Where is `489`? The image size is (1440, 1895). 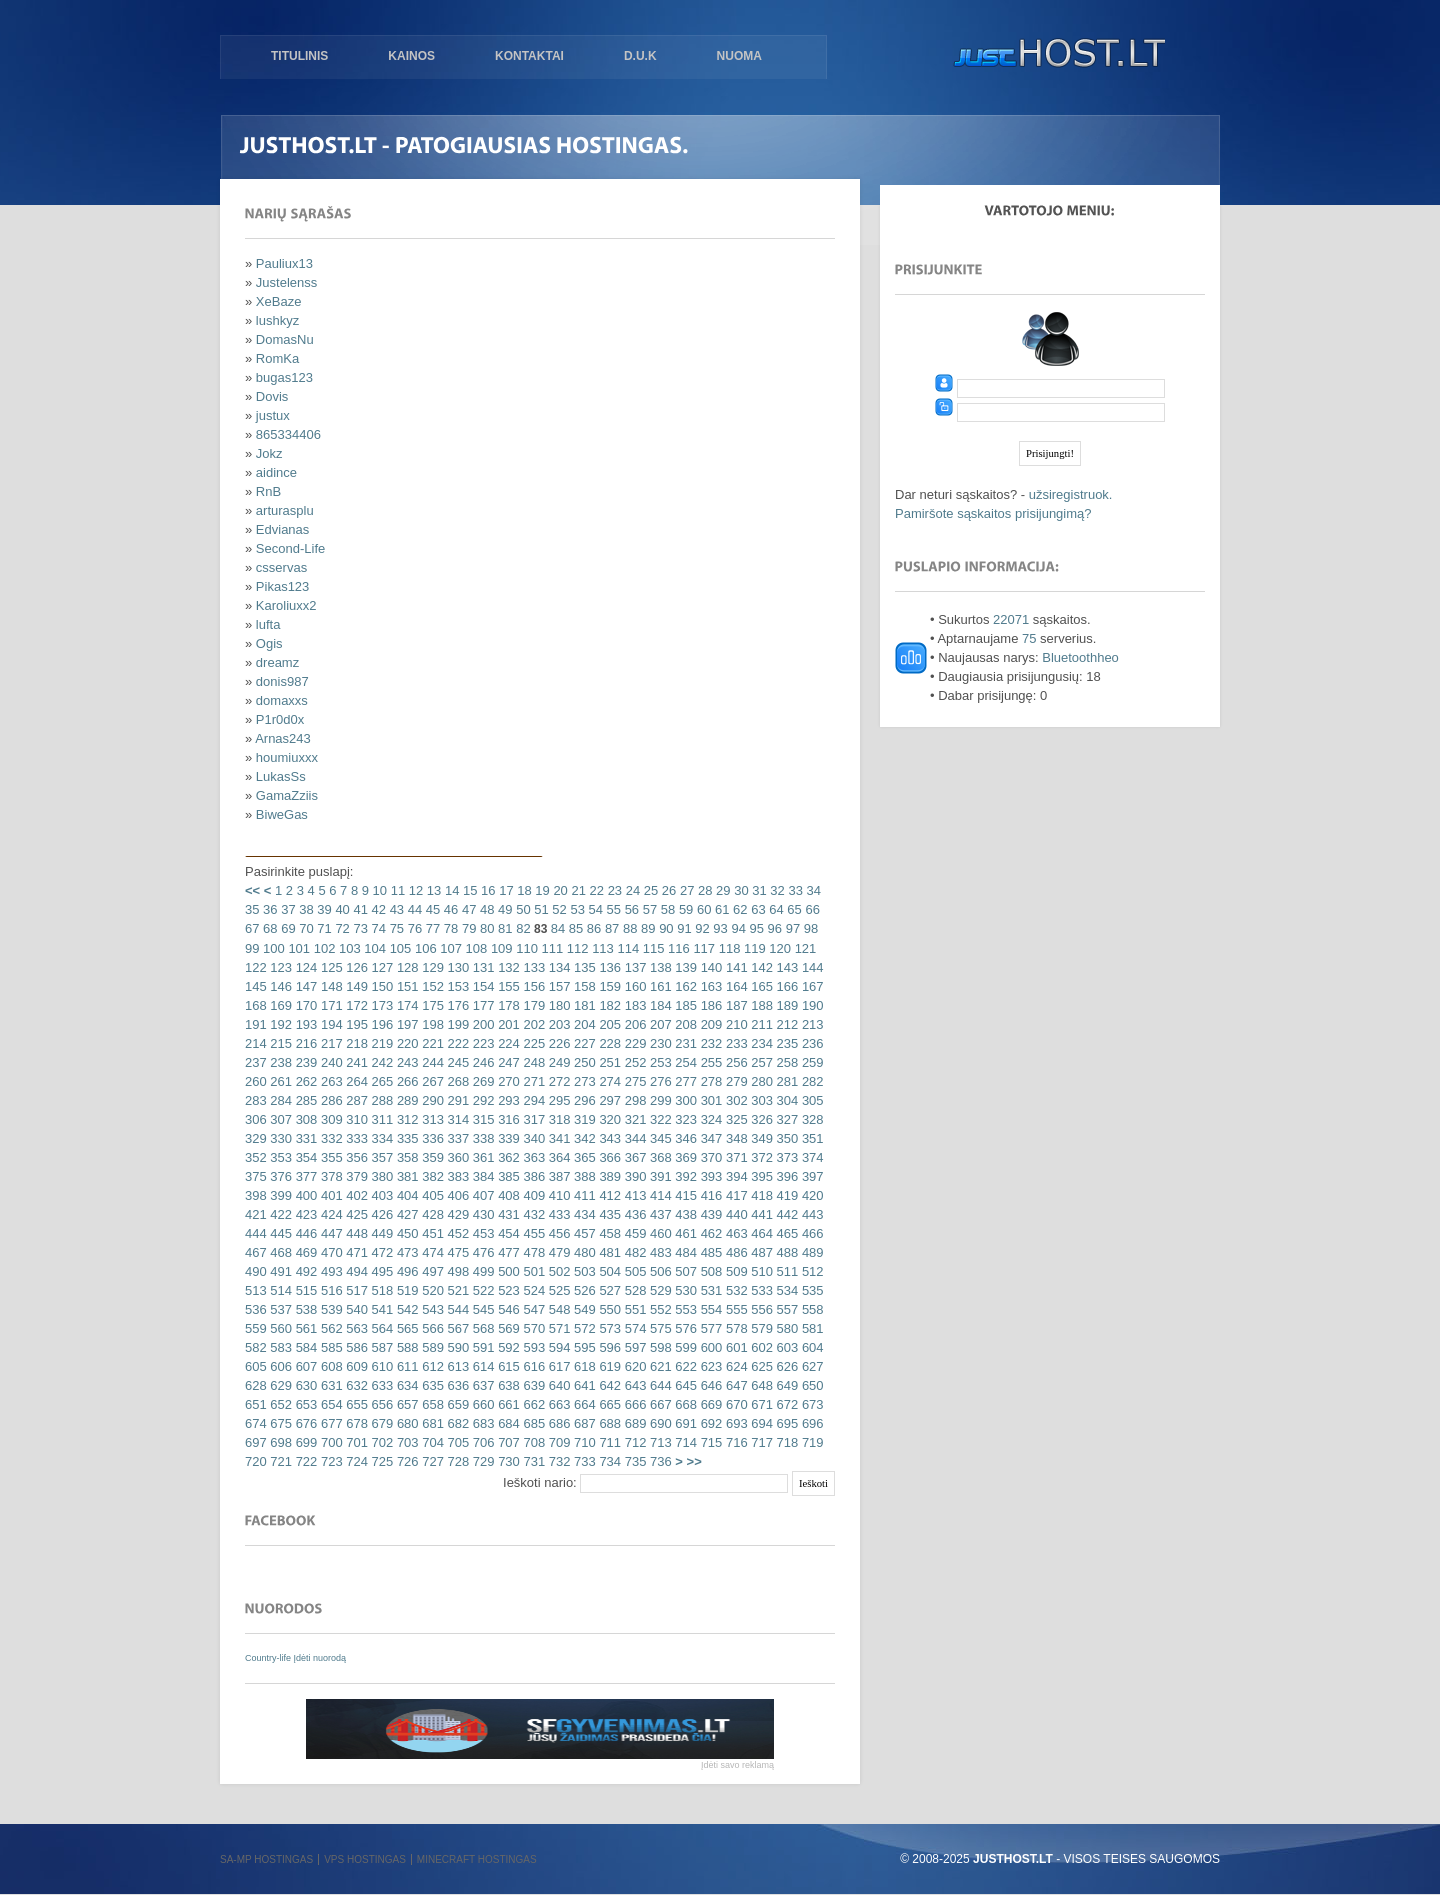 489 is located at coordinates (810, 1252).